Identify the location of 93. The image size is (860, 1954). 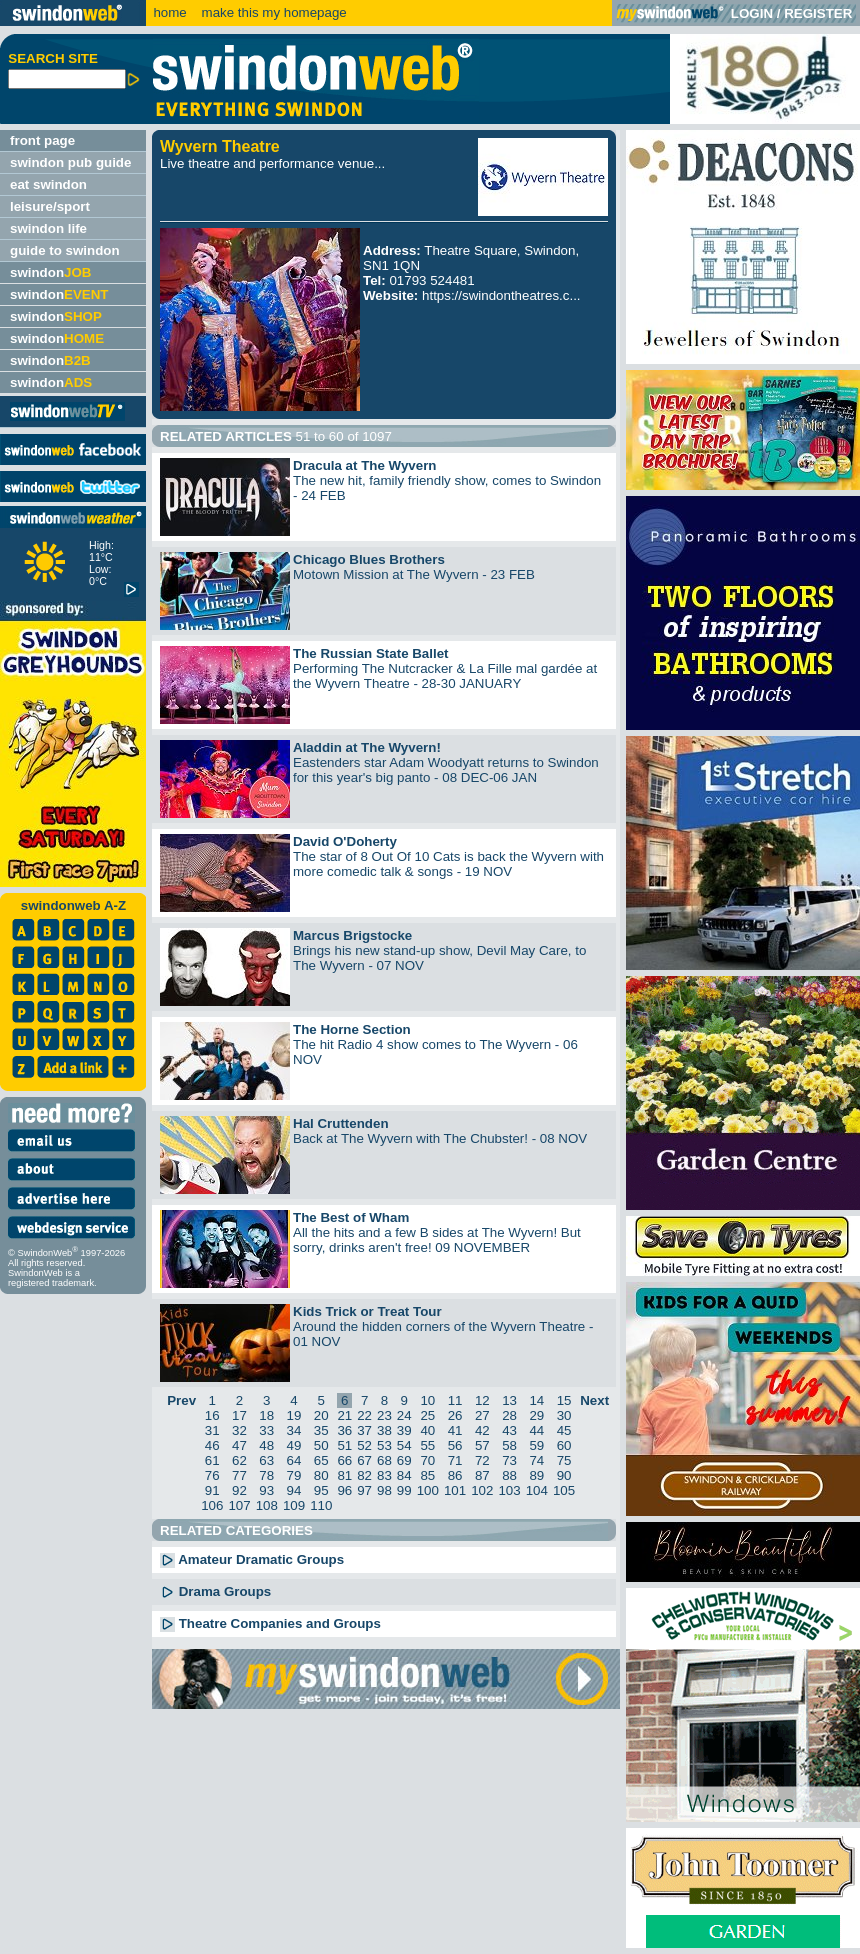
(266, 1490).